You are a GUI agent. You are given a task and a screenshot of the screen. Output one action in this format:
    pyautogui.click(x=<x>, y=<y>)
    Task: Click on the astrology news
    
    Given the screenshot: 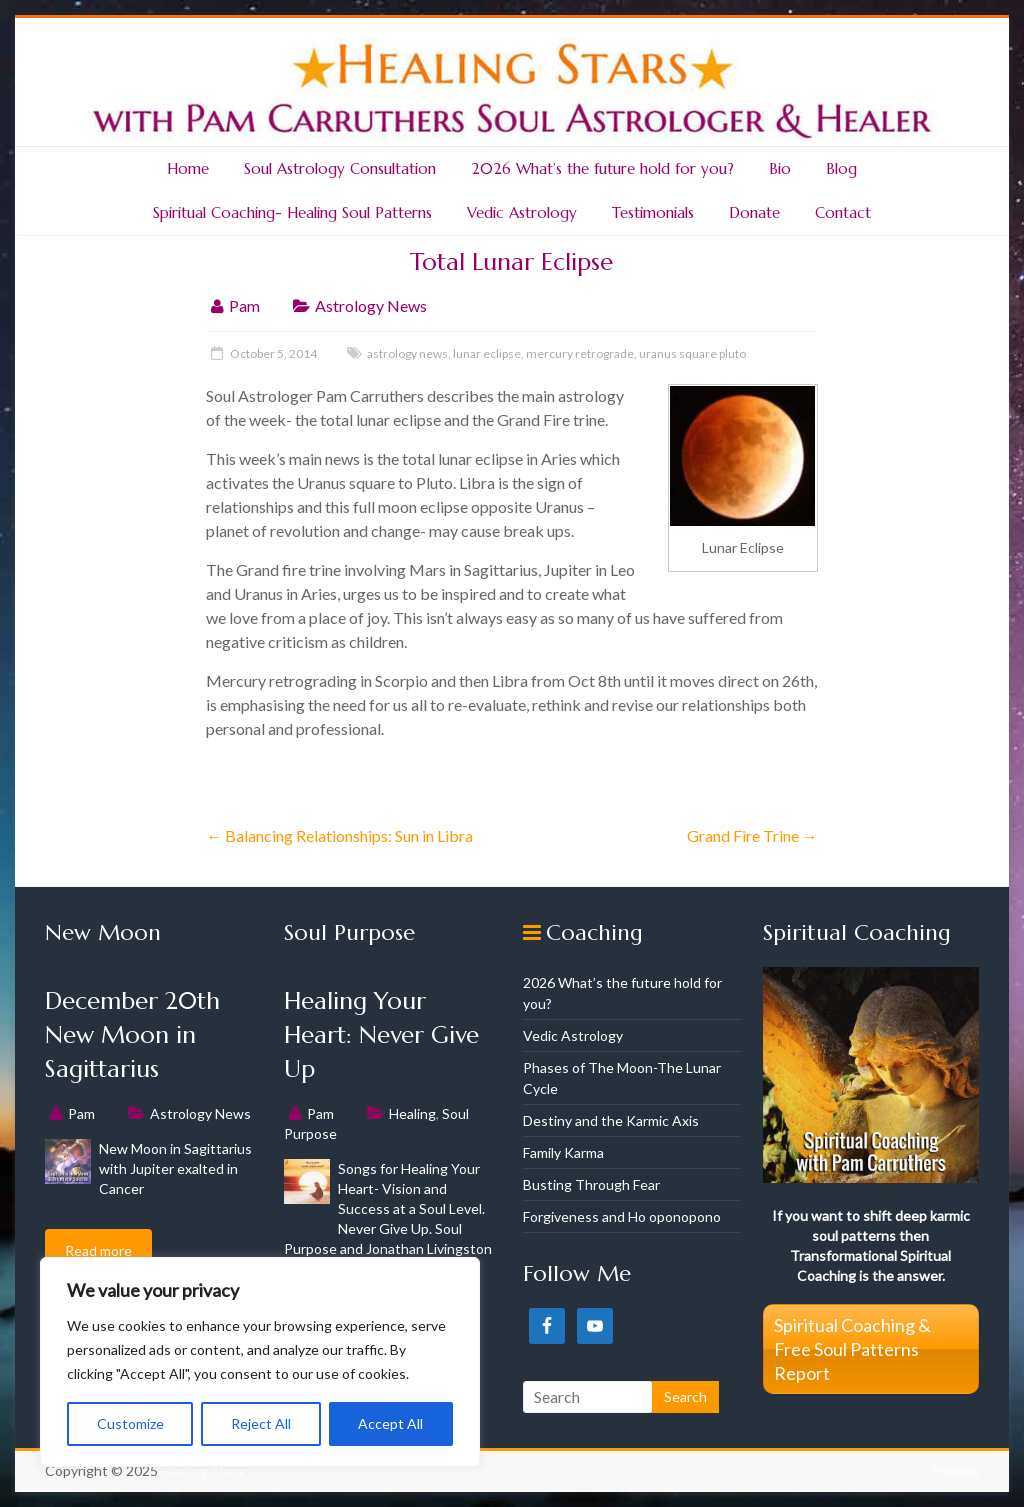 What is the action you would take?
    pyautogui.click(x=407, y=353)
    